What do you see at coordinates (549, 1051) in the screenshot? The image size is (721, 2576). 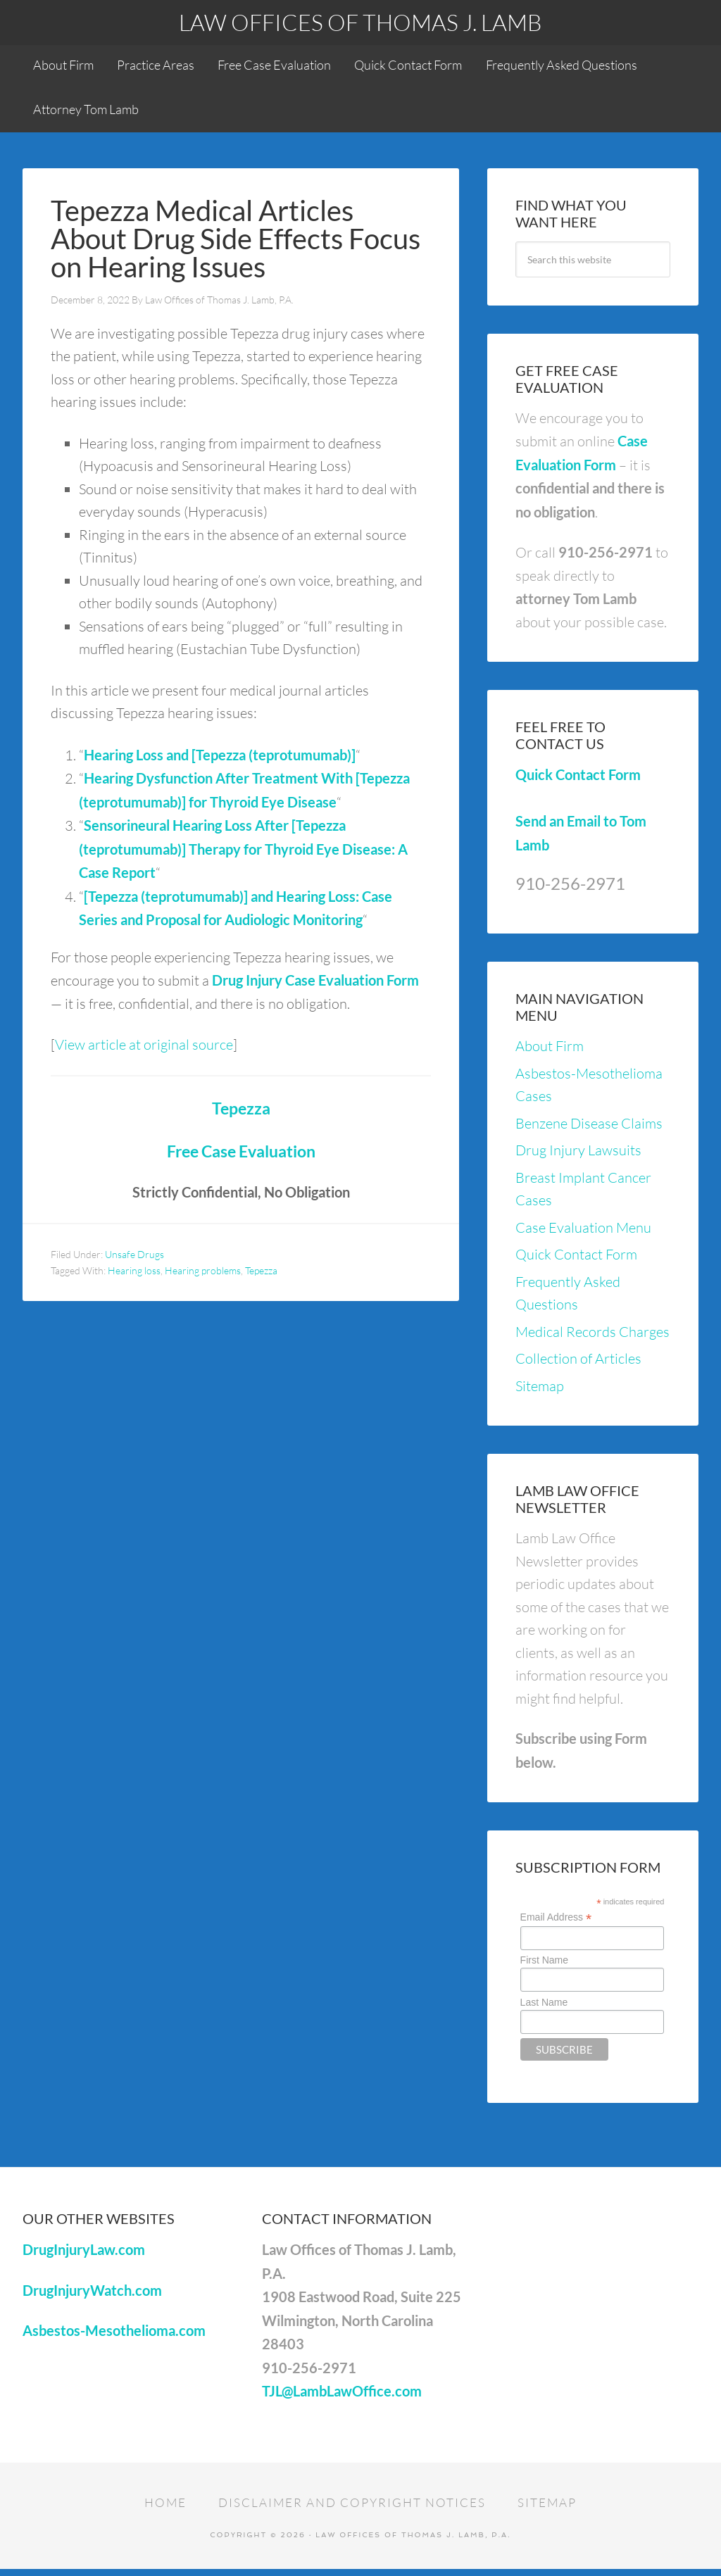 I see `About Firm` at bounding box center [549, 1051].